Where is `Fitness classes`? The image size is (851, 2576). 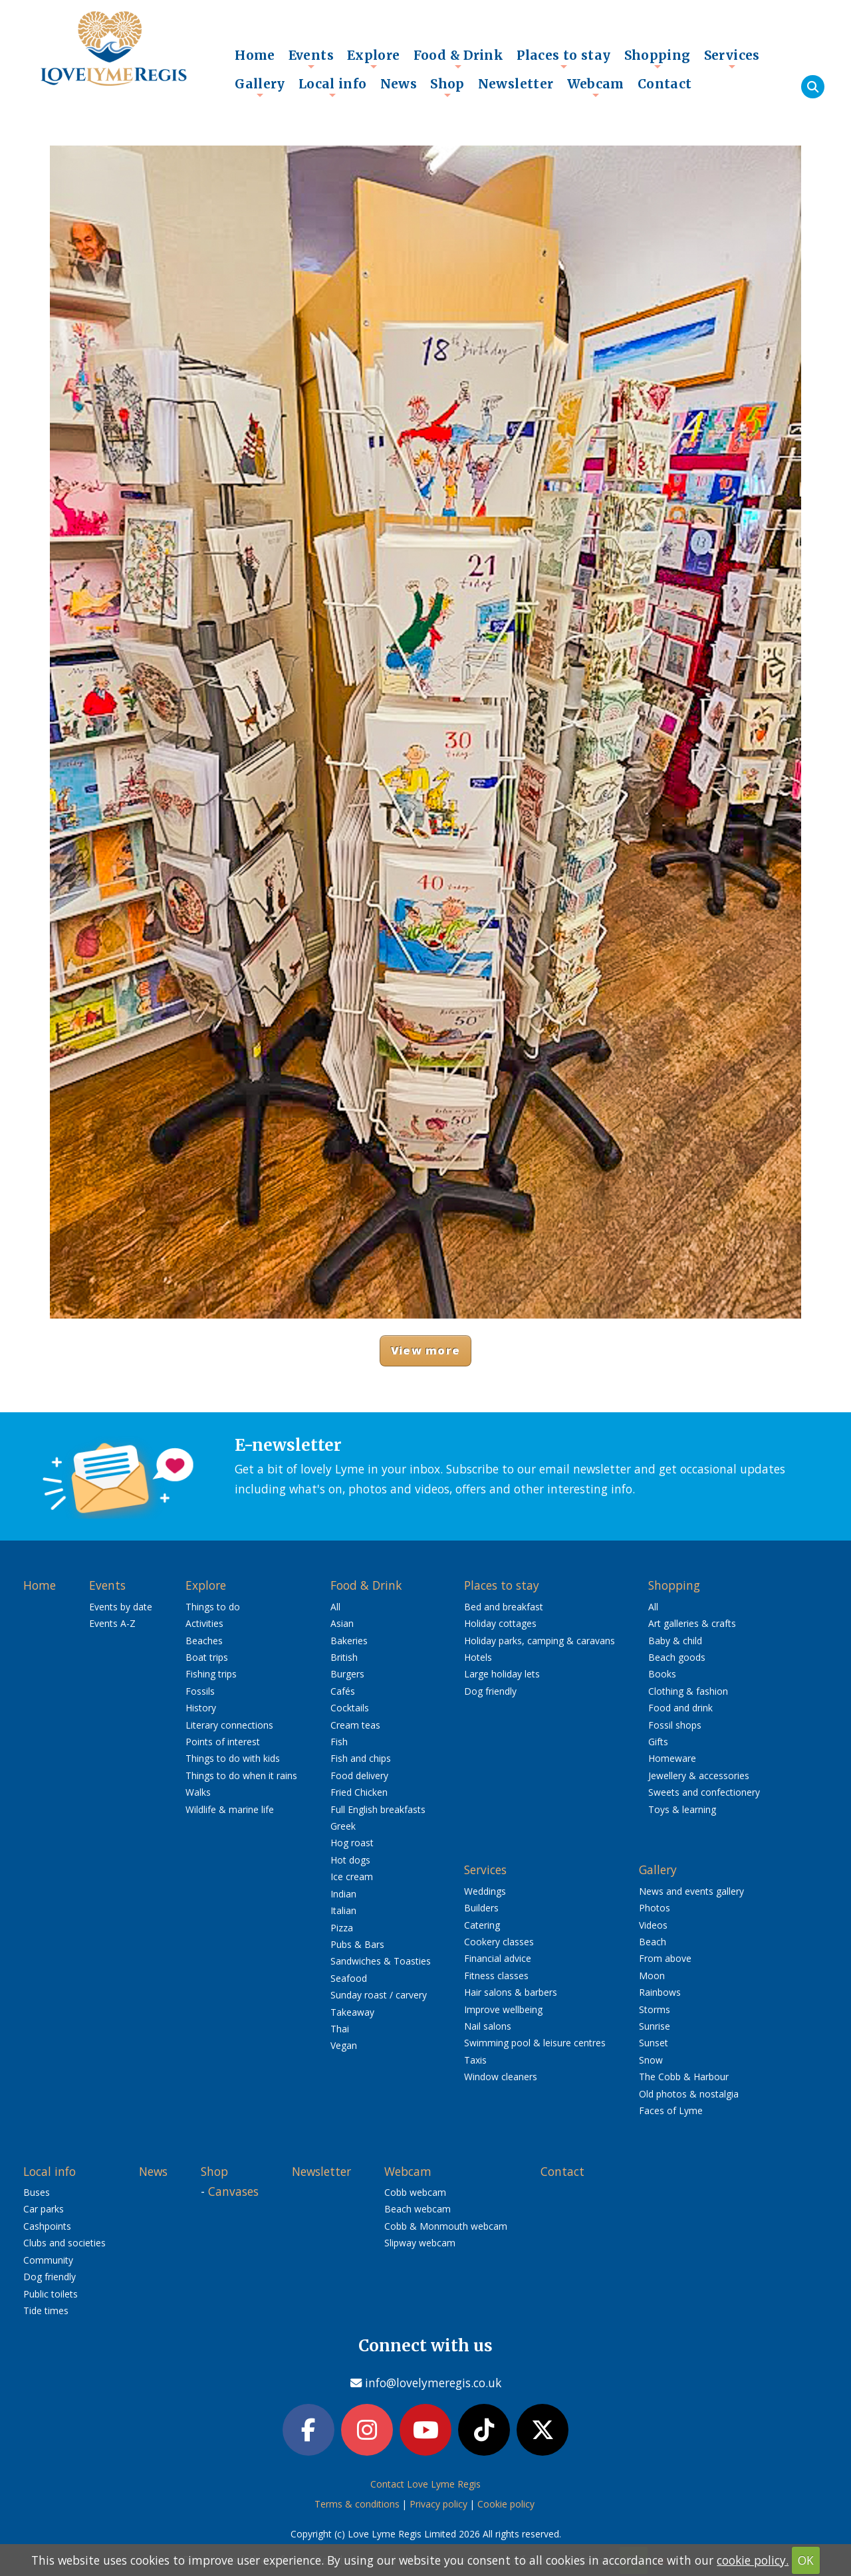
Fitness classes is located at coordinates (496, 1975).